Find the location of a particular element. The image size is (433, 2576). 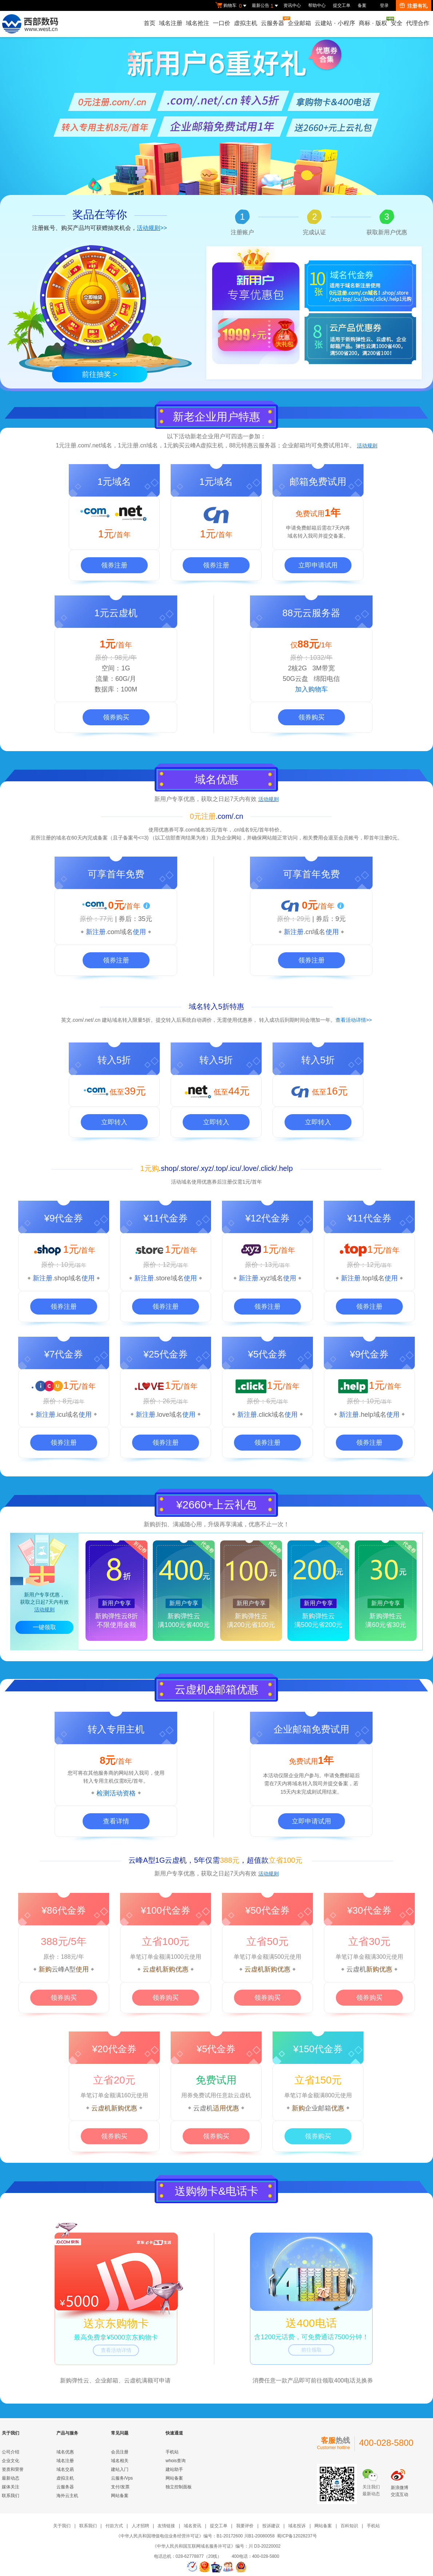

.click域名 is located at coordinates (271, 1414).